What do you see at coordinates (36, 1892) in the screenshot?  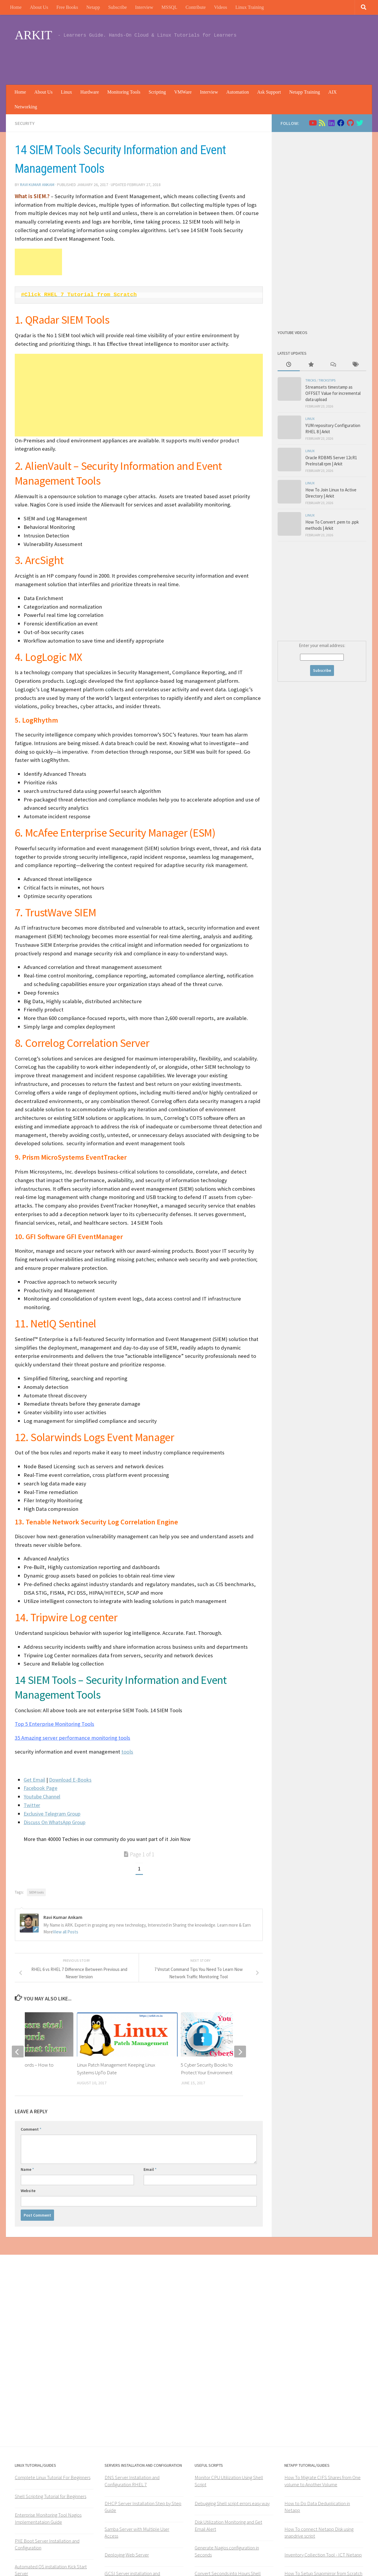 I see `SIEM tools` at bounding box center [36, 1892].